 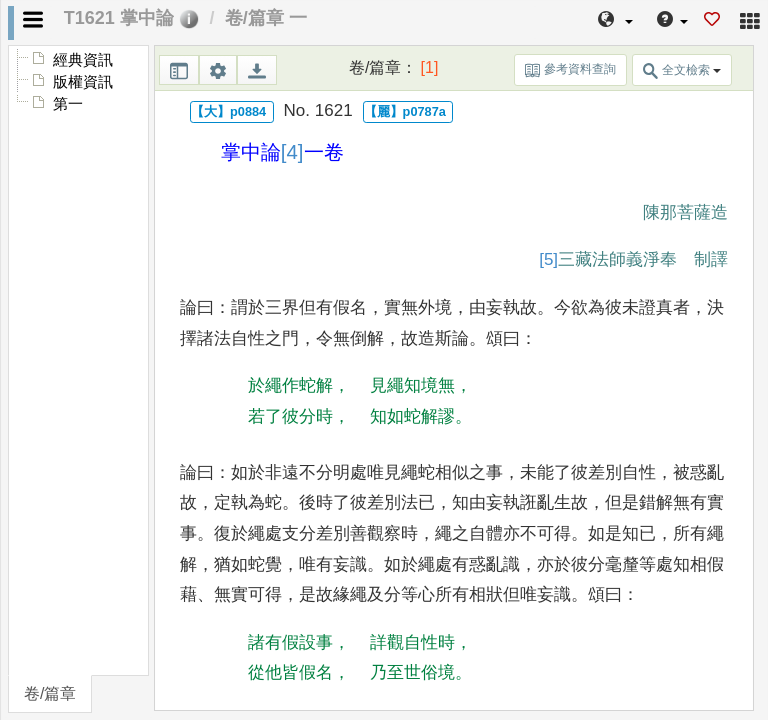 What do you see at coordinates (50, 693) in the screenshot?
I see `卷/篇章 [tab]` at bounding box center [50, 693].